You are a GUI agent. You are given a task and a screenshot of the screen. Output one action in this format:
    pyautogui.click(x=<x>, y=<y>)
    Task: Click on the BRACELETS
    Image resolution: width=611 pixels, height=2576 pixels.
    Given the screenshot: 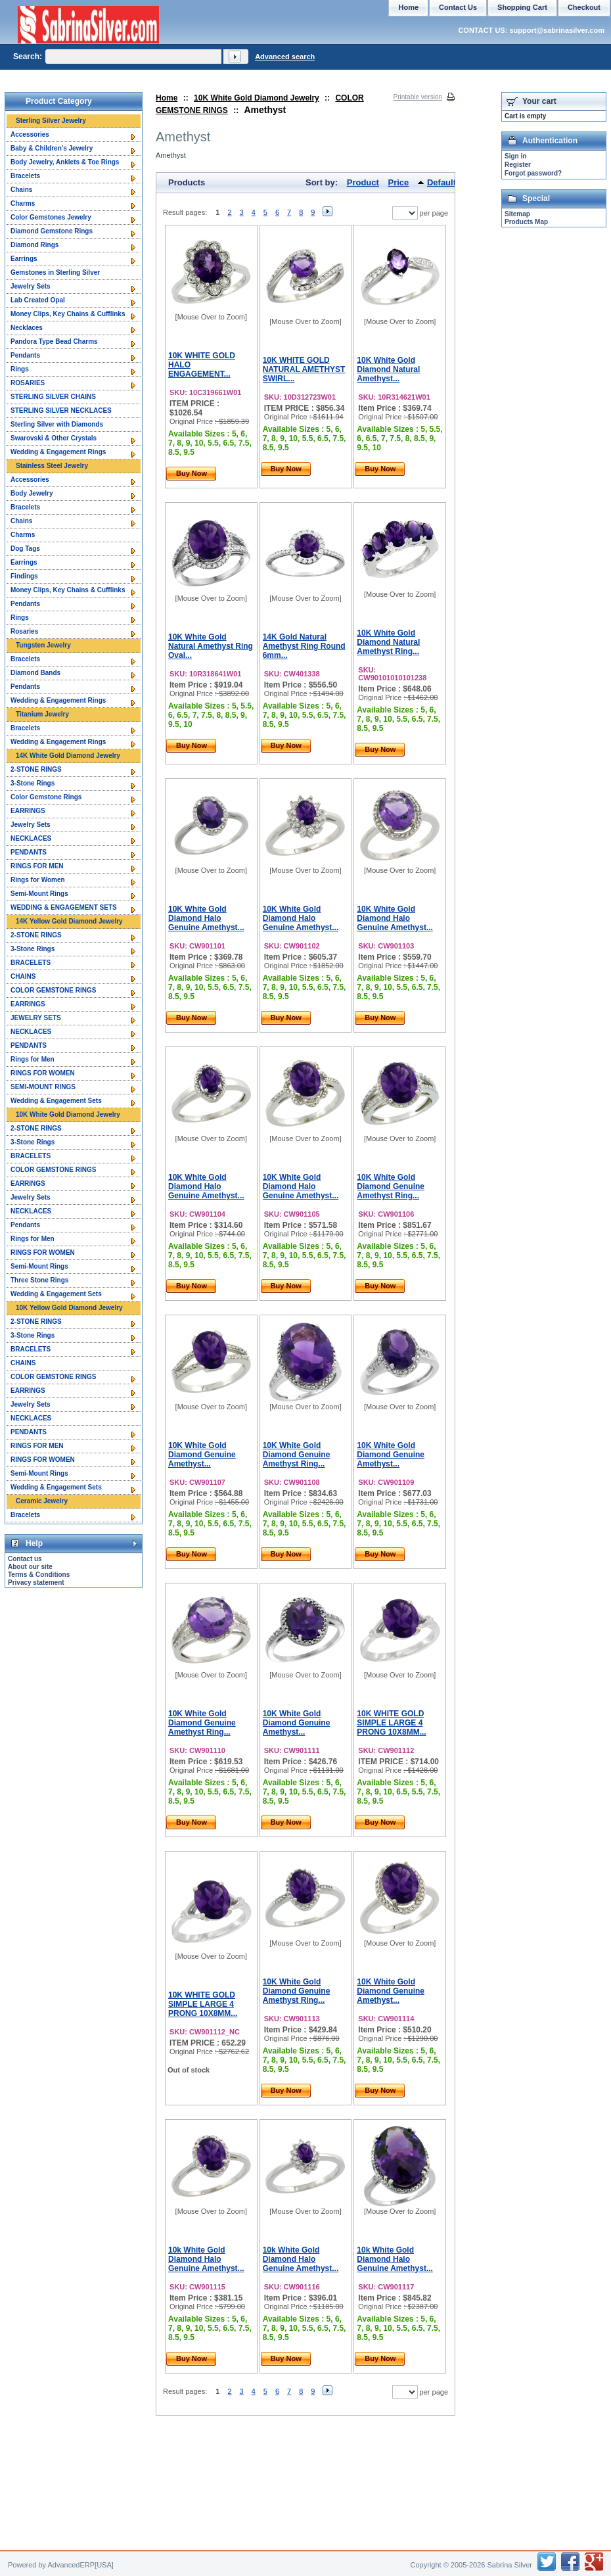 What is the action you would take?
    pyautogui.click(x=31, y=962)
    